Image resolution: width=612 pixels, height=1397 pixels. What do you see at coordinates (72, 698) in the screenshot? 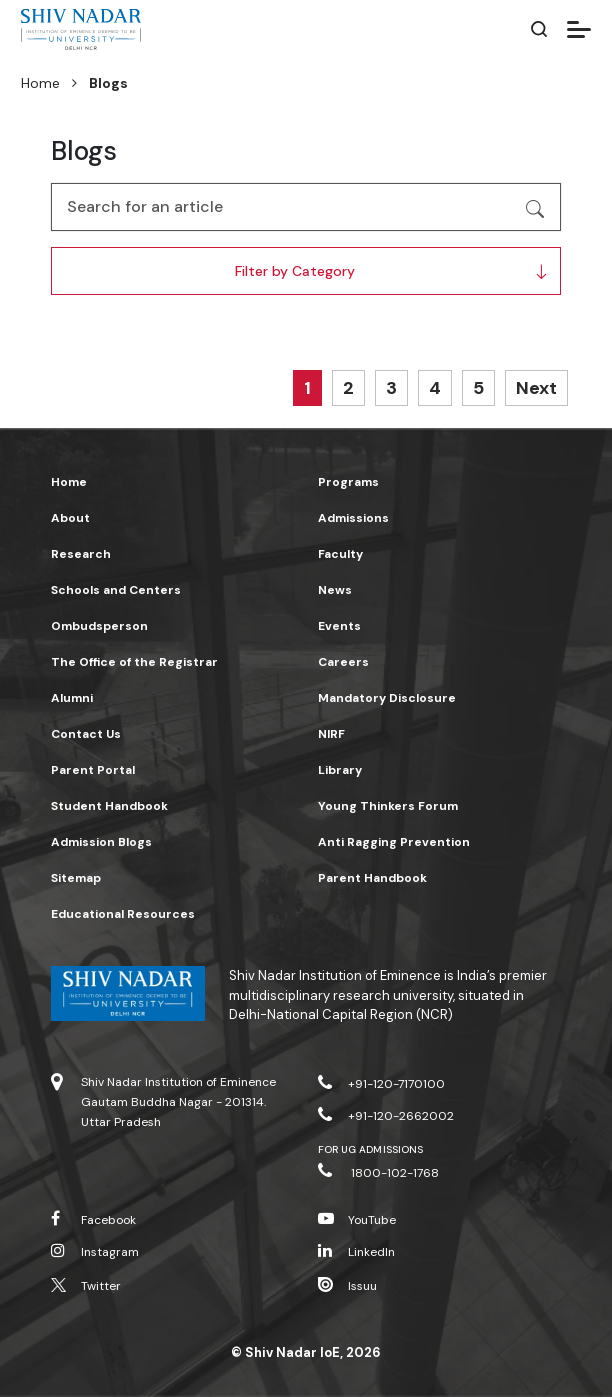
I see `Alumni` at bounding box center [72, 698].